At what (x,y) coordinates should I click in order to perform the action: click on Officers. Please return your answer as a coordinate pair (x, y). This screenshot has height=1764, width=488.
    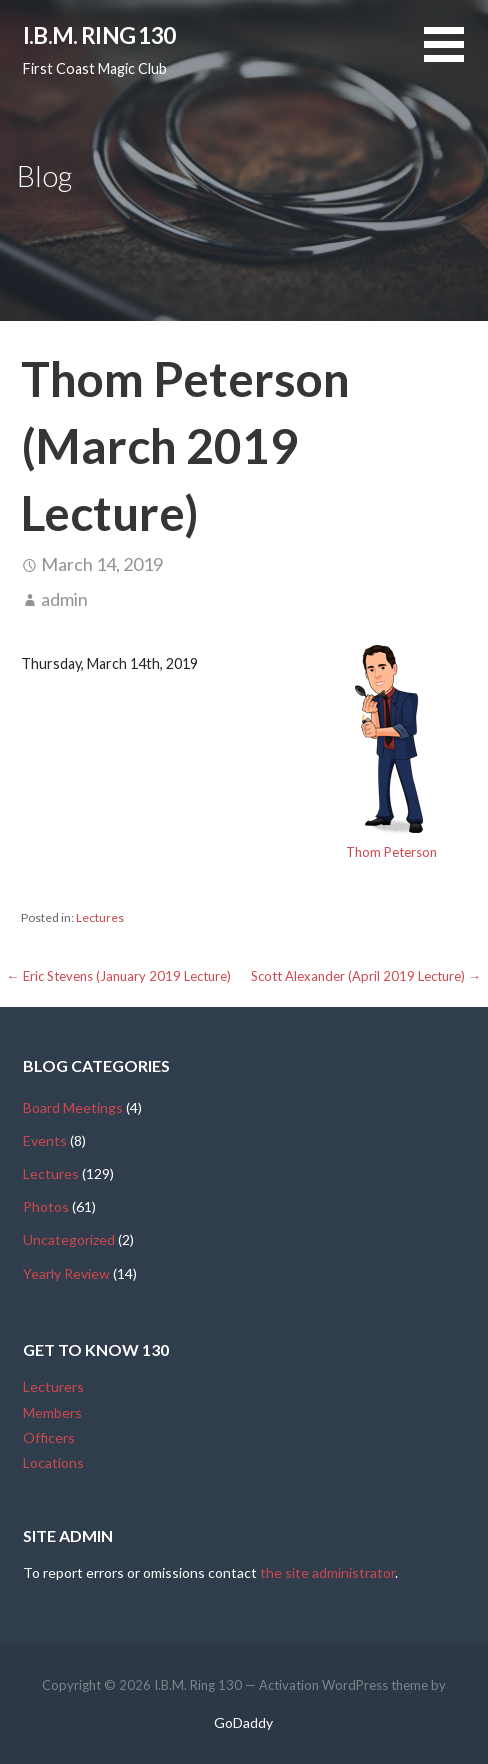
    Looking at the image, I should click on (49, 1437).